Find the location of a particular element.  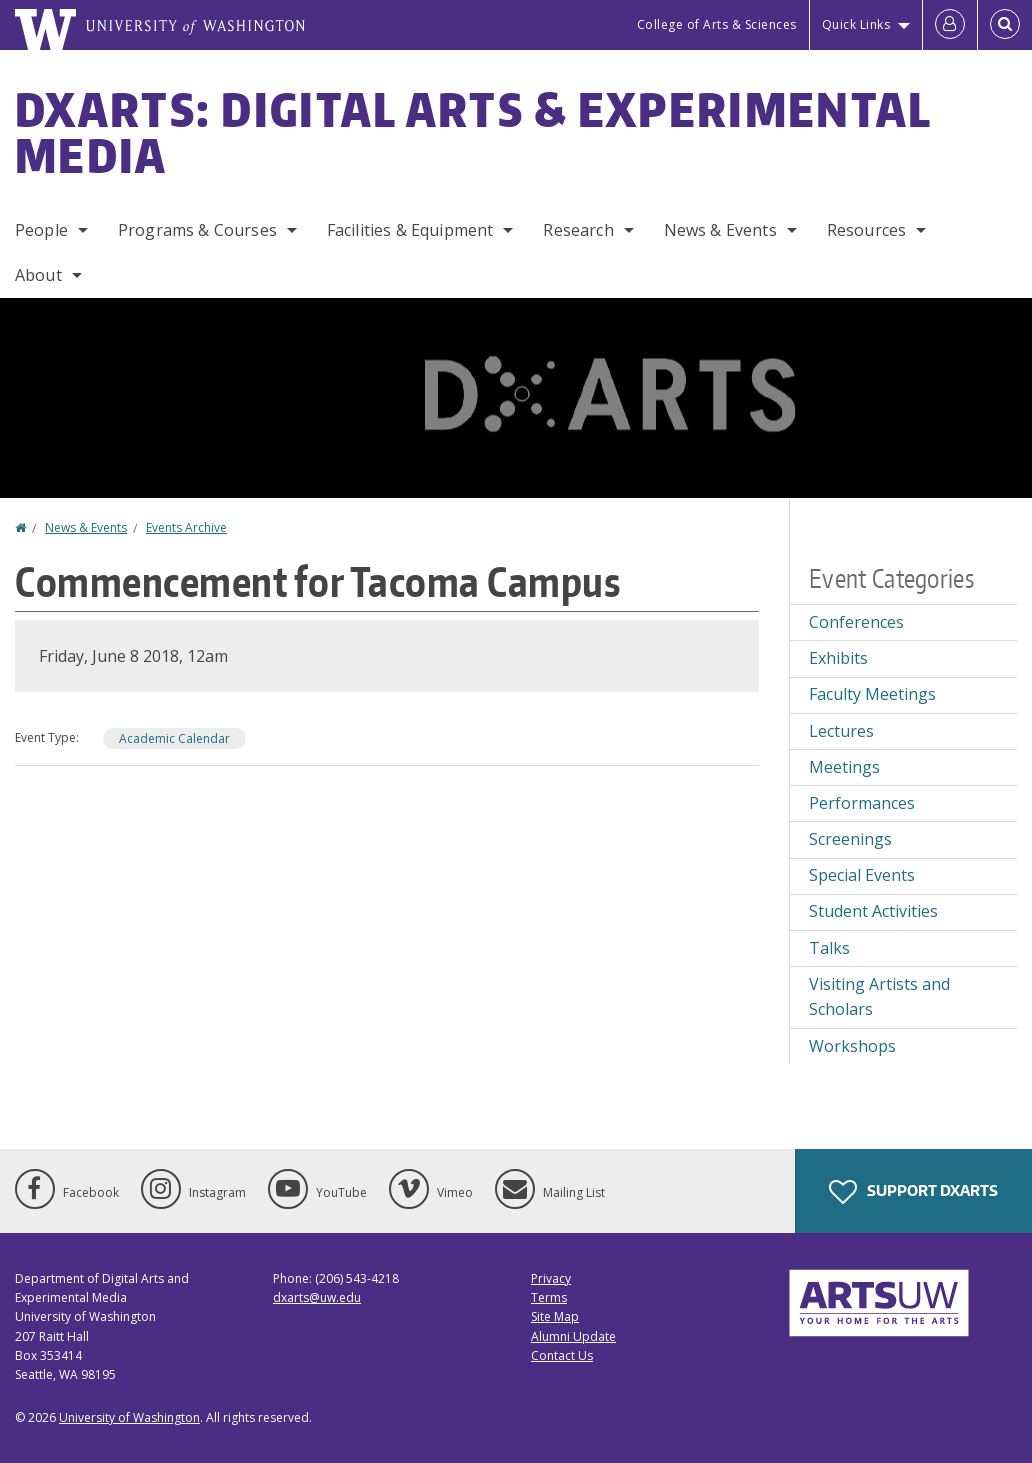

dxarts@uw.edu is located at coordinates (317, 1297).